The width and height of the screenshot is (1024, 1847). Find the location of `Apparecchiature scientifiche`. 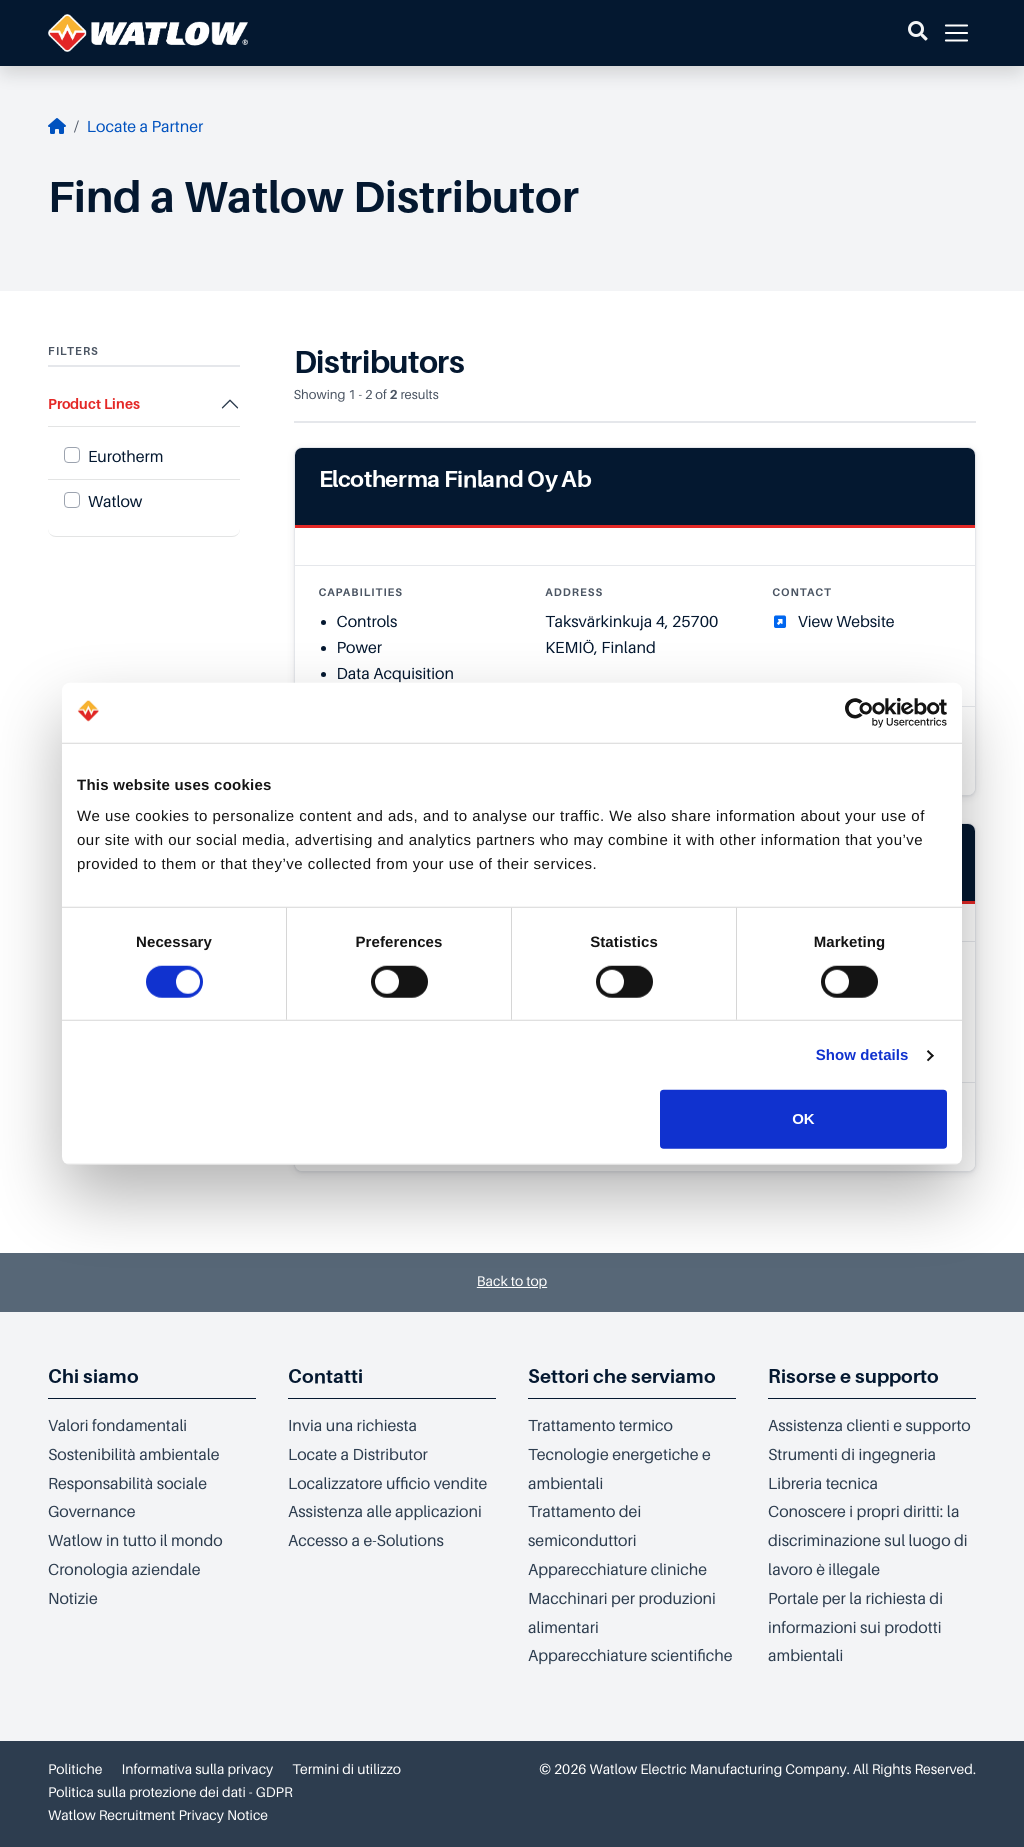

Apparecchiature scientifiche is located at coordinates (630, 1656).